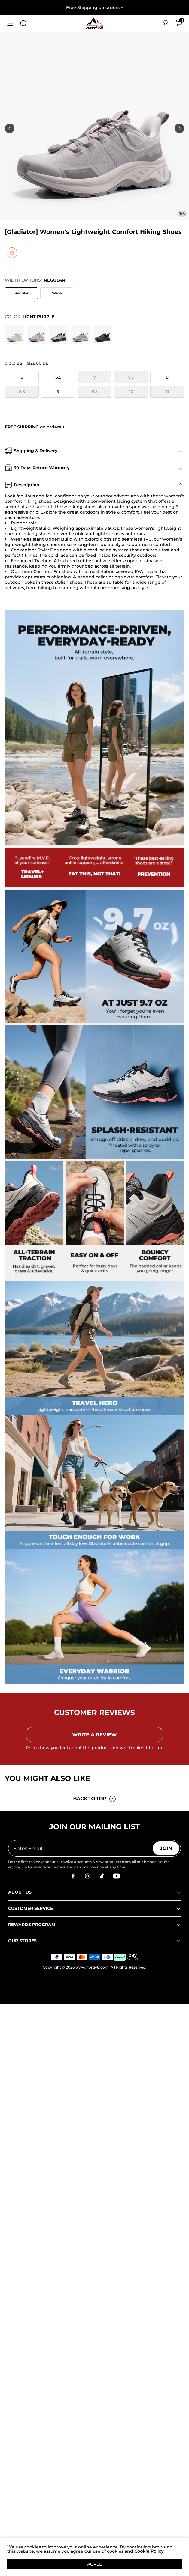 This screenshot has height=2576, width=189. I want to click on [Enter Email], so click(80, 1848).